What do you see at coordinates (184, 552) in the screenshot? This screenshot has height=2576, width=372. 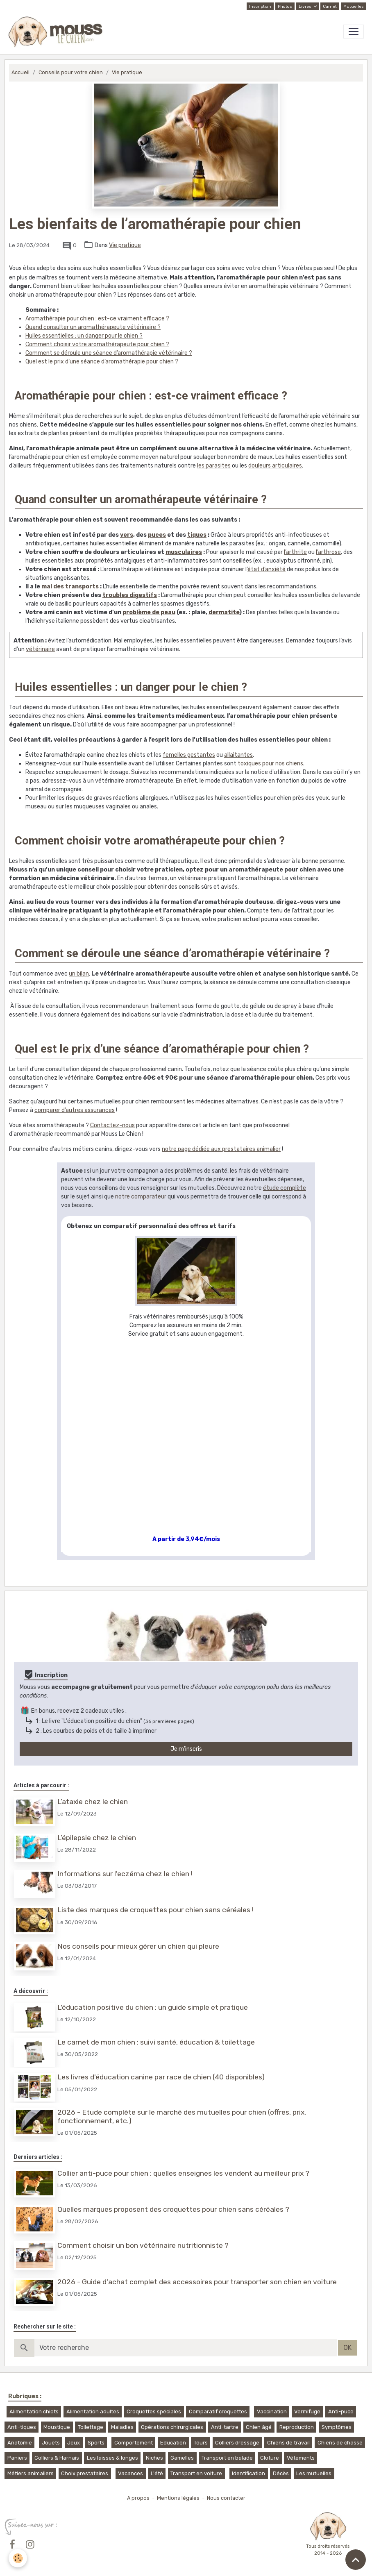 I see `musculaires` at bounding box center [184, 552].